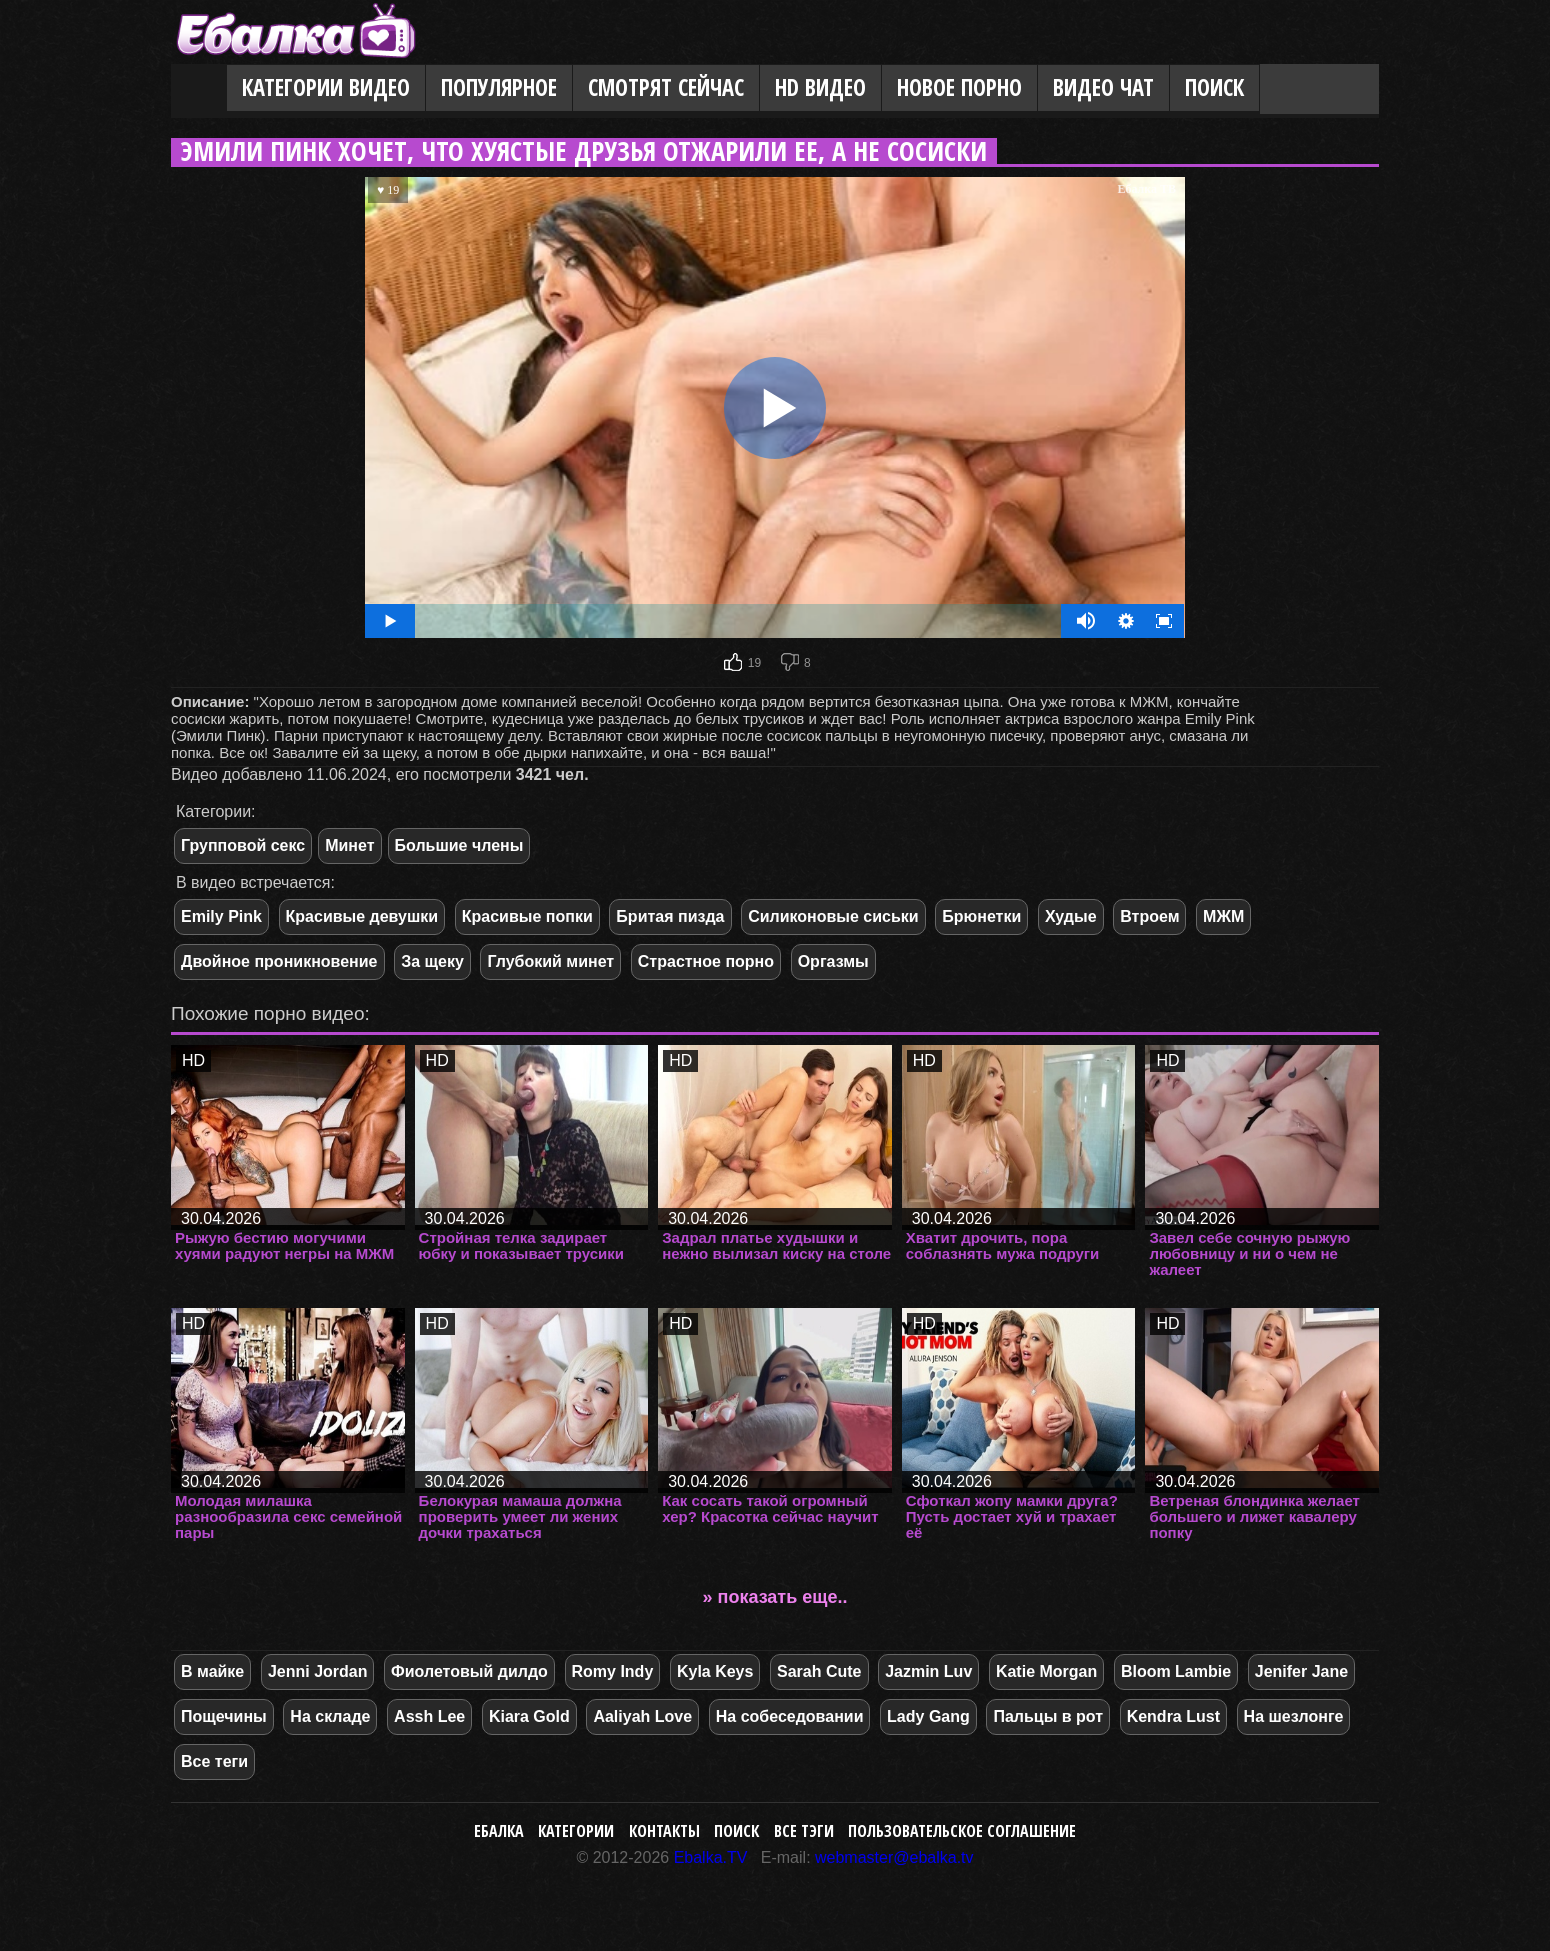 The image size is (1550, 1951). What do you see at coordinates (1176, 1671) in the screenshot?
I see `Bloom Lambie` at bounding box center [1176, 1671].